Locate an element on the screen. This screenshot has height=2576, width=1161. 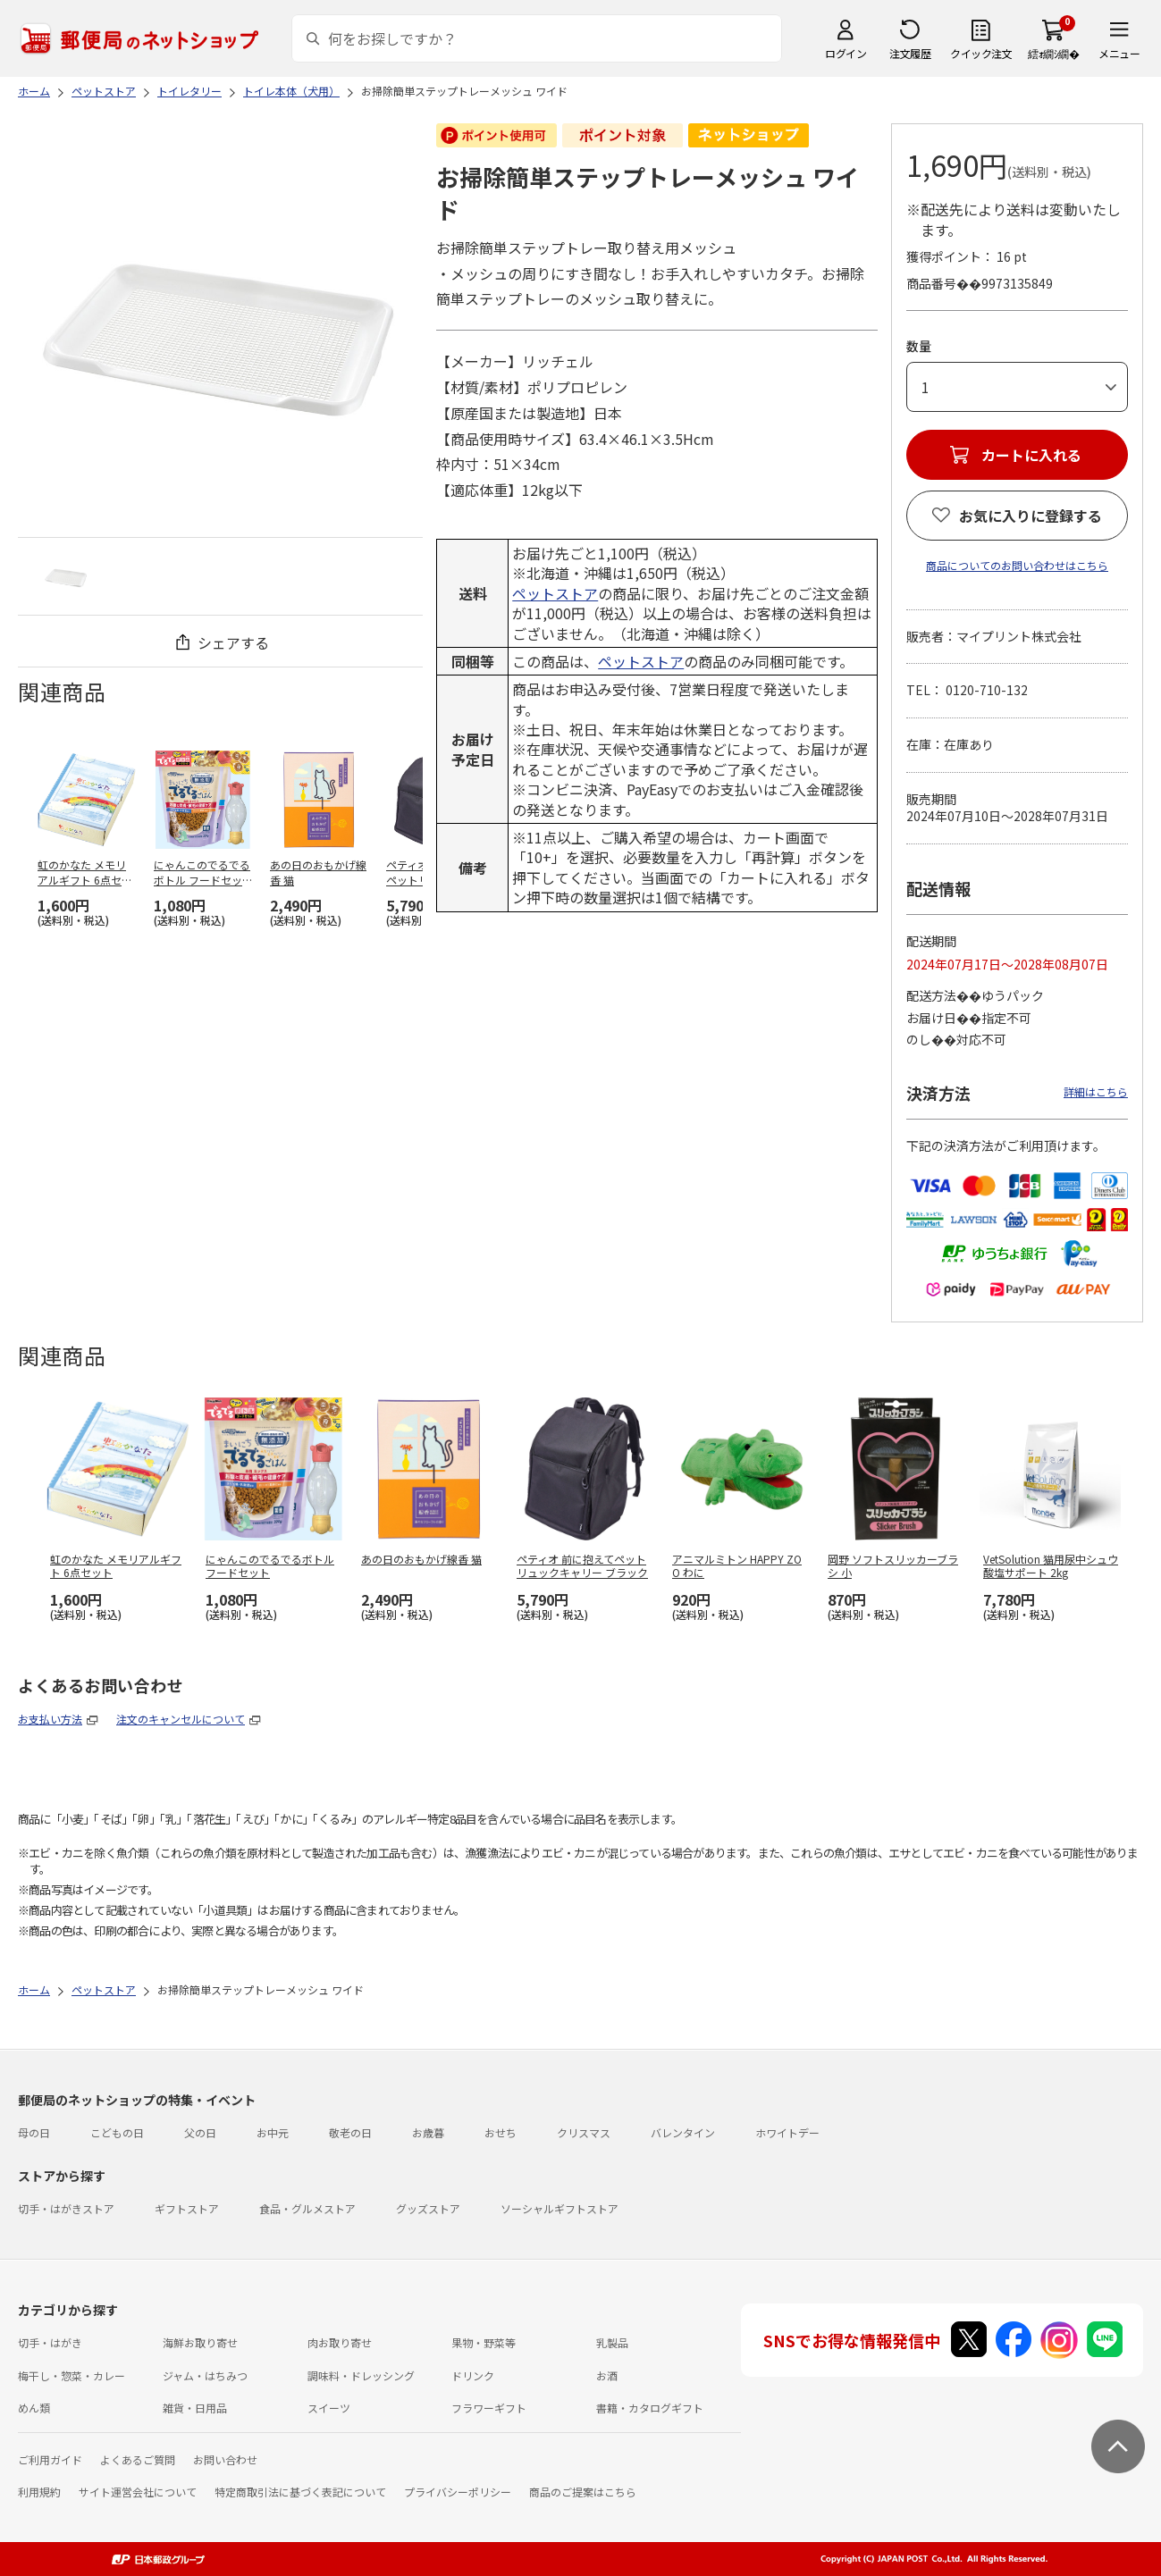
お支払い方法 is located at coordinates (50, 1718).